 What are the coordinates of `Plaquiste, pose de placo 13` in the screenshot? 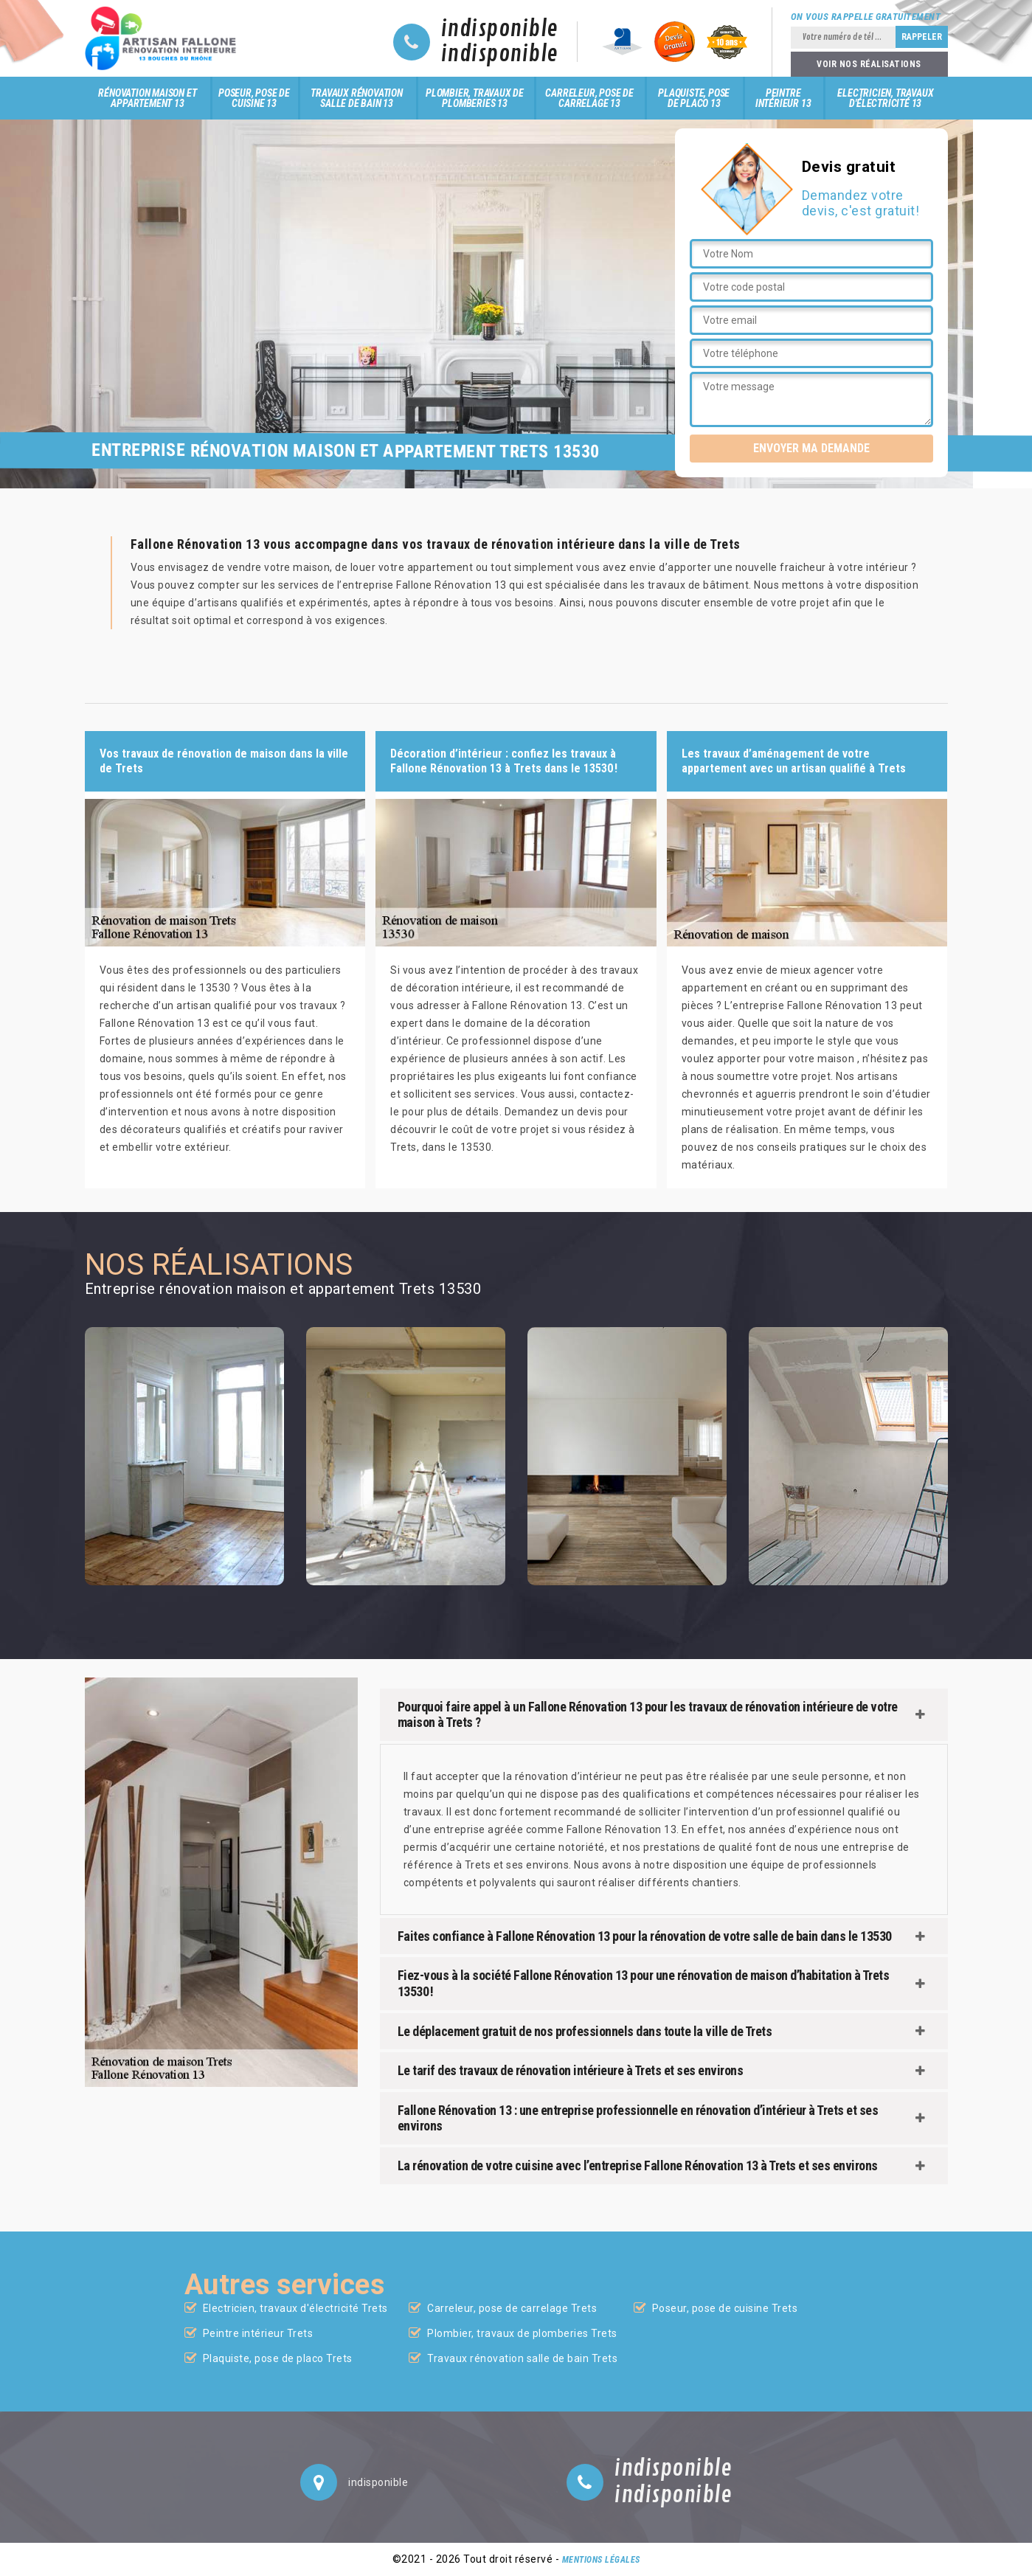 It's located at (694, 98).